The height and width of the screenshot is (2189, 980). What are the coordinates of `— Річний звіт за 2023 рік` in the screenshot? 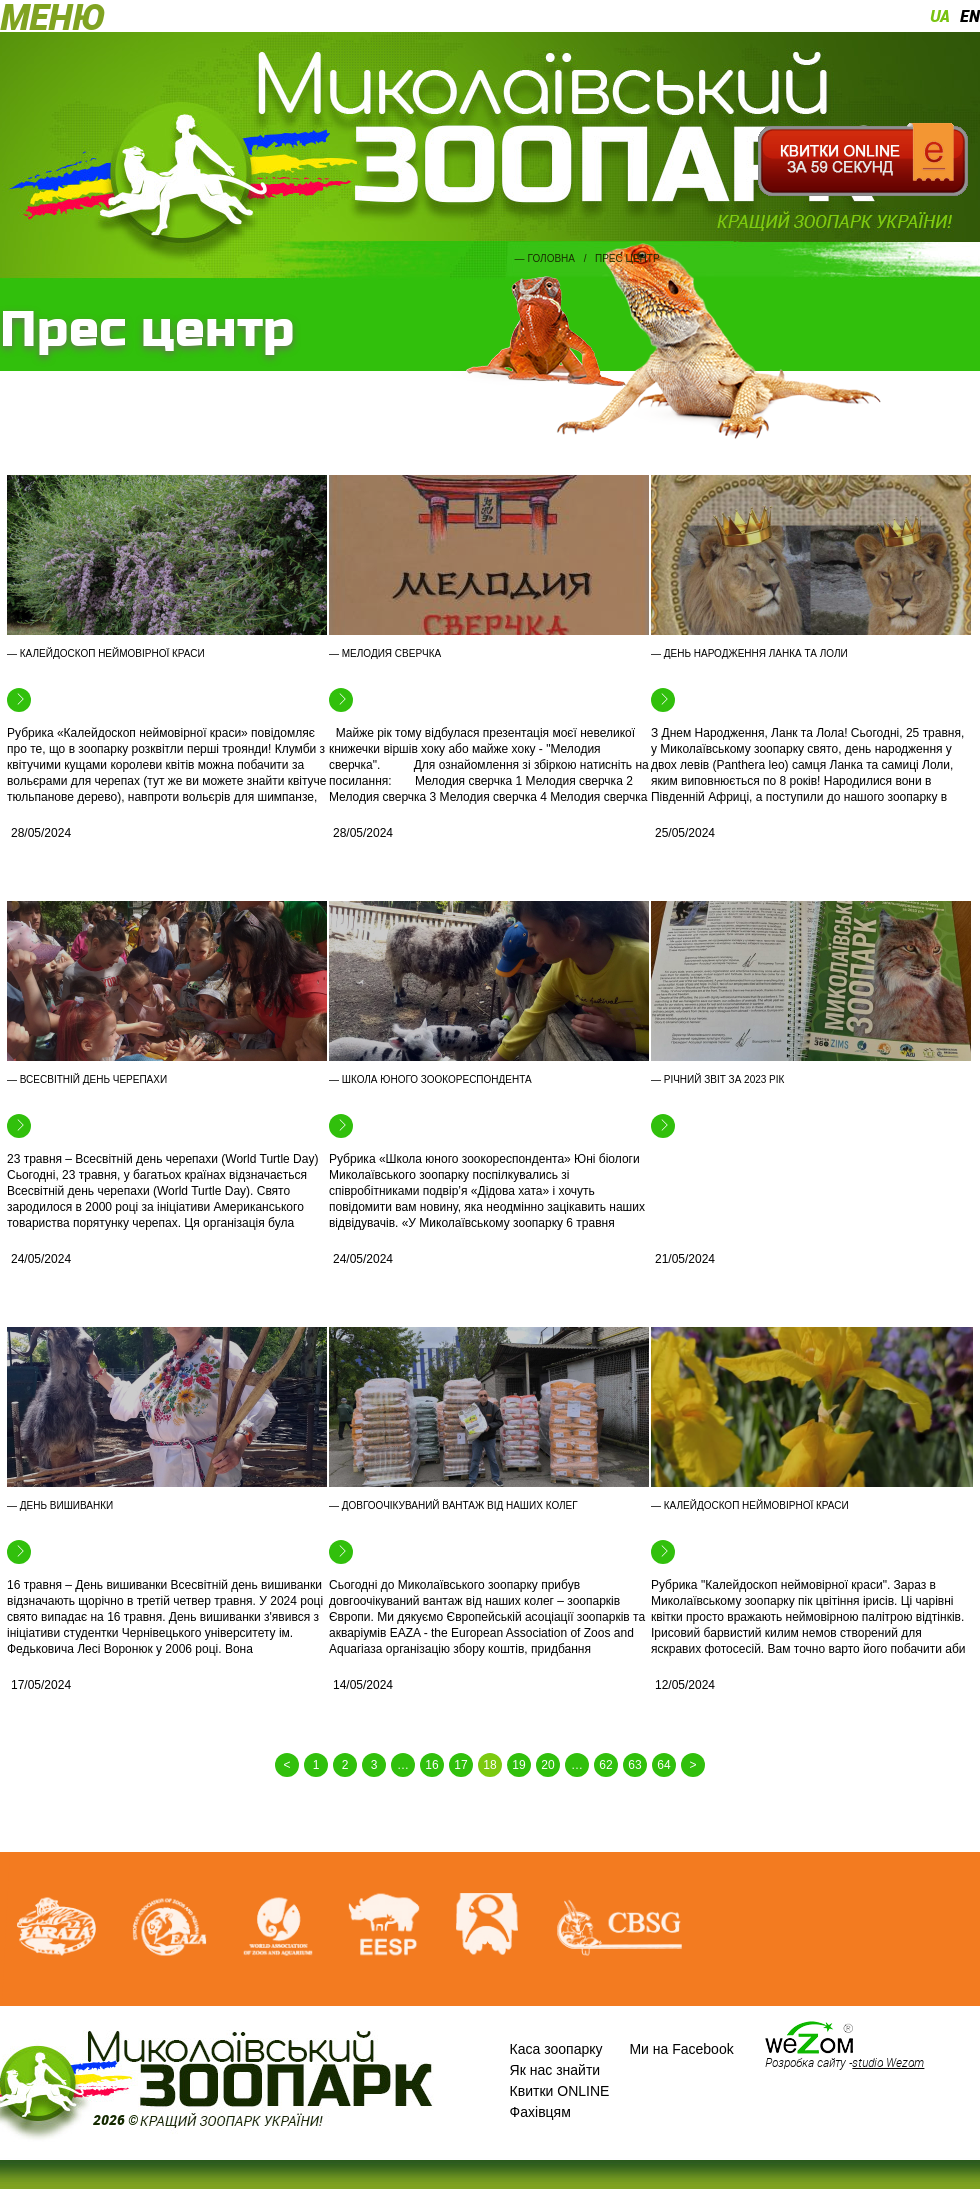 It's located at (717, 1079).